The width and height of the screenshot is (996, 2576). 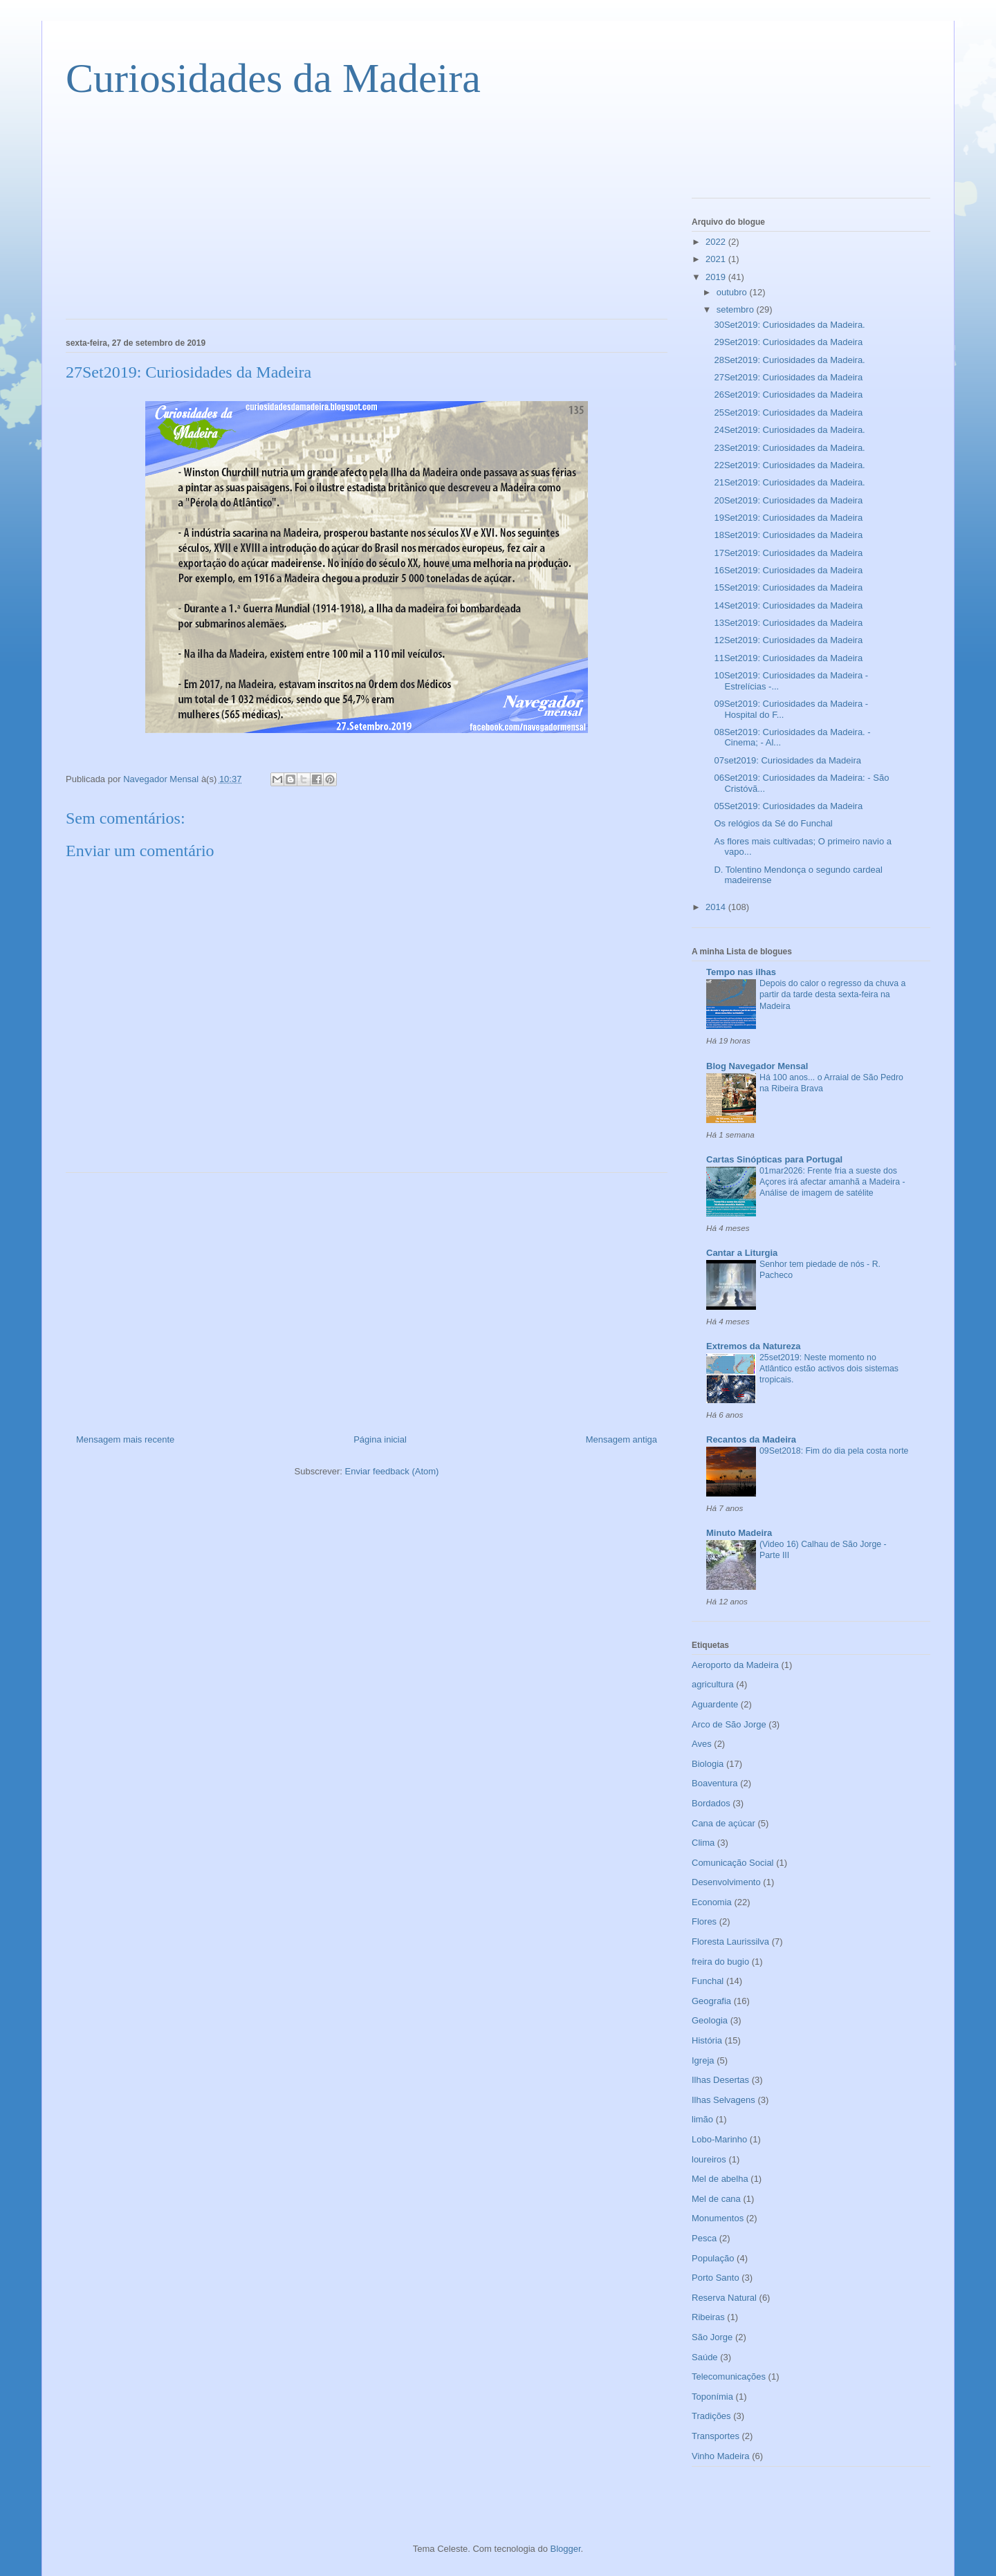 What do you see at coordinates (788, 342) in the screenshot?
I see `29Set2019: Curiosidades da Madeira` at bounding box center [788, 342].